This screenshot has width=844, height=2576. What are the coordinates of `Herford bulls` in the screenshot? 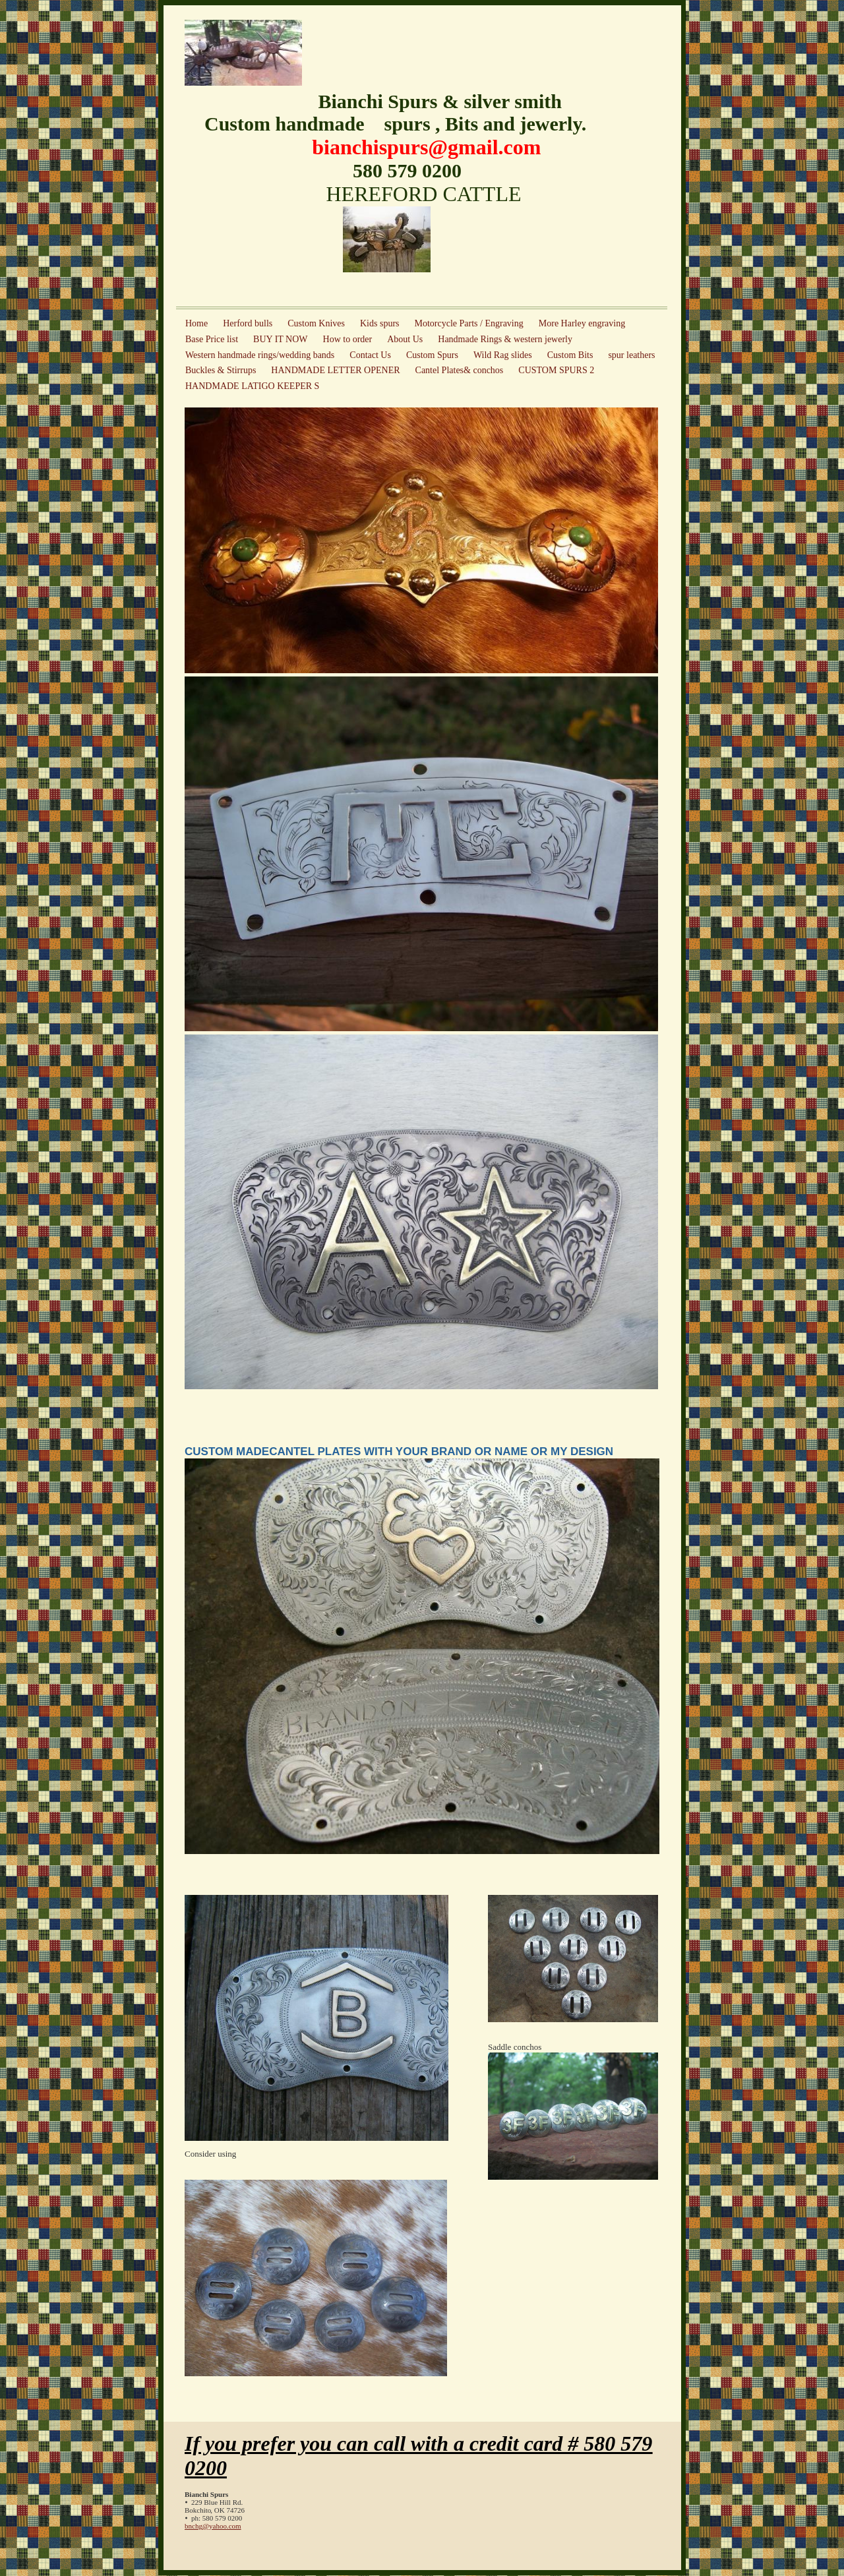 It's located at (247, 323).